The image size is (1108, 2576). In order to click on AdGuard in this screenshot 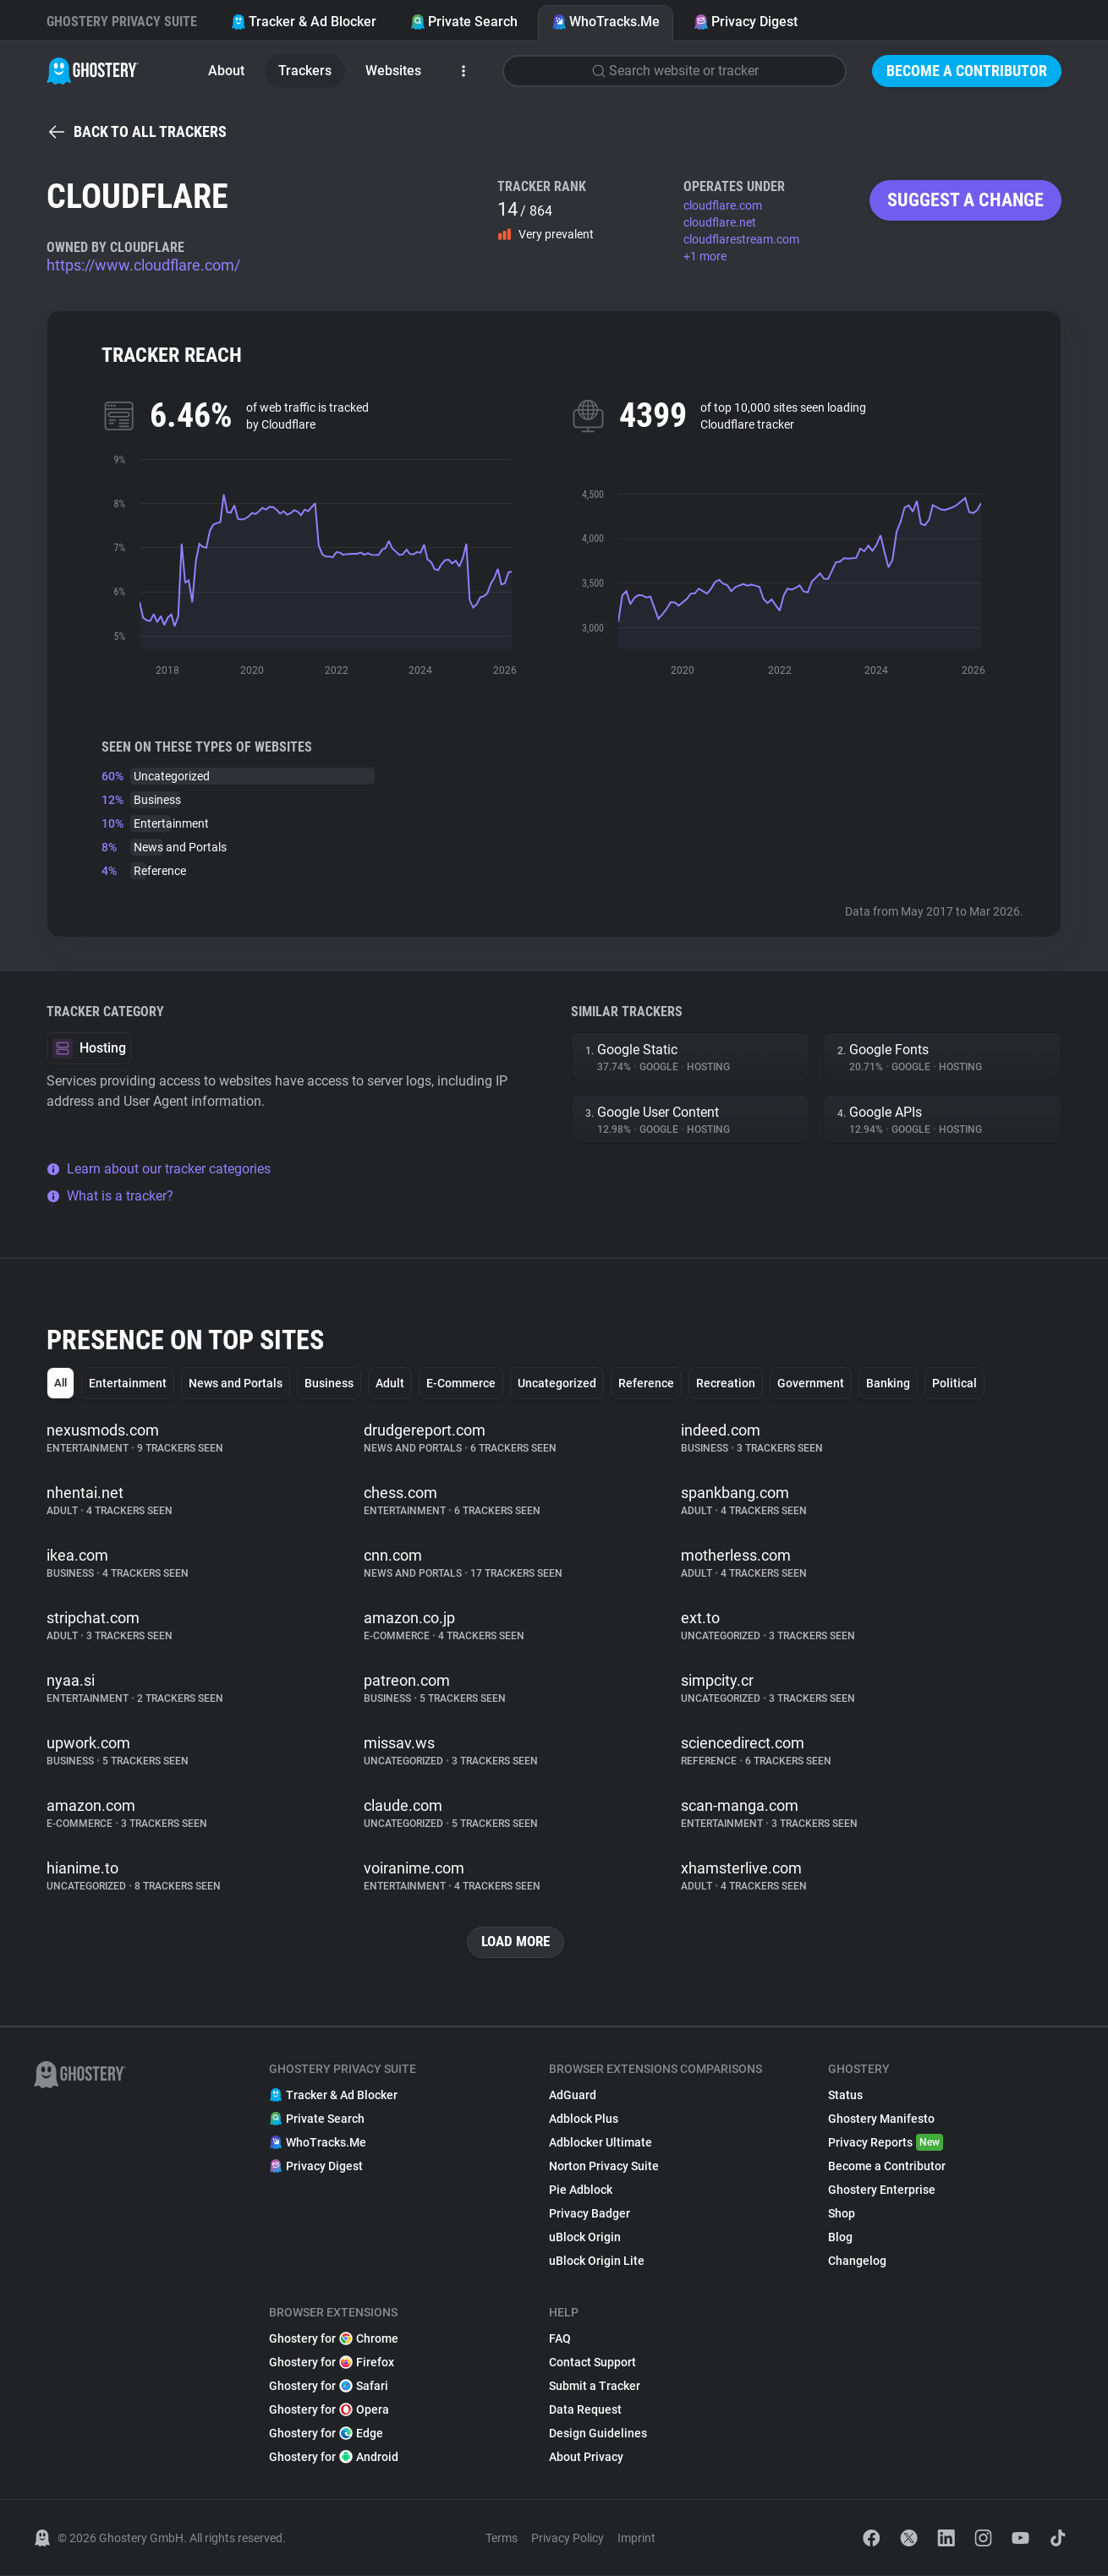, I will do `click(572, 2096)`.